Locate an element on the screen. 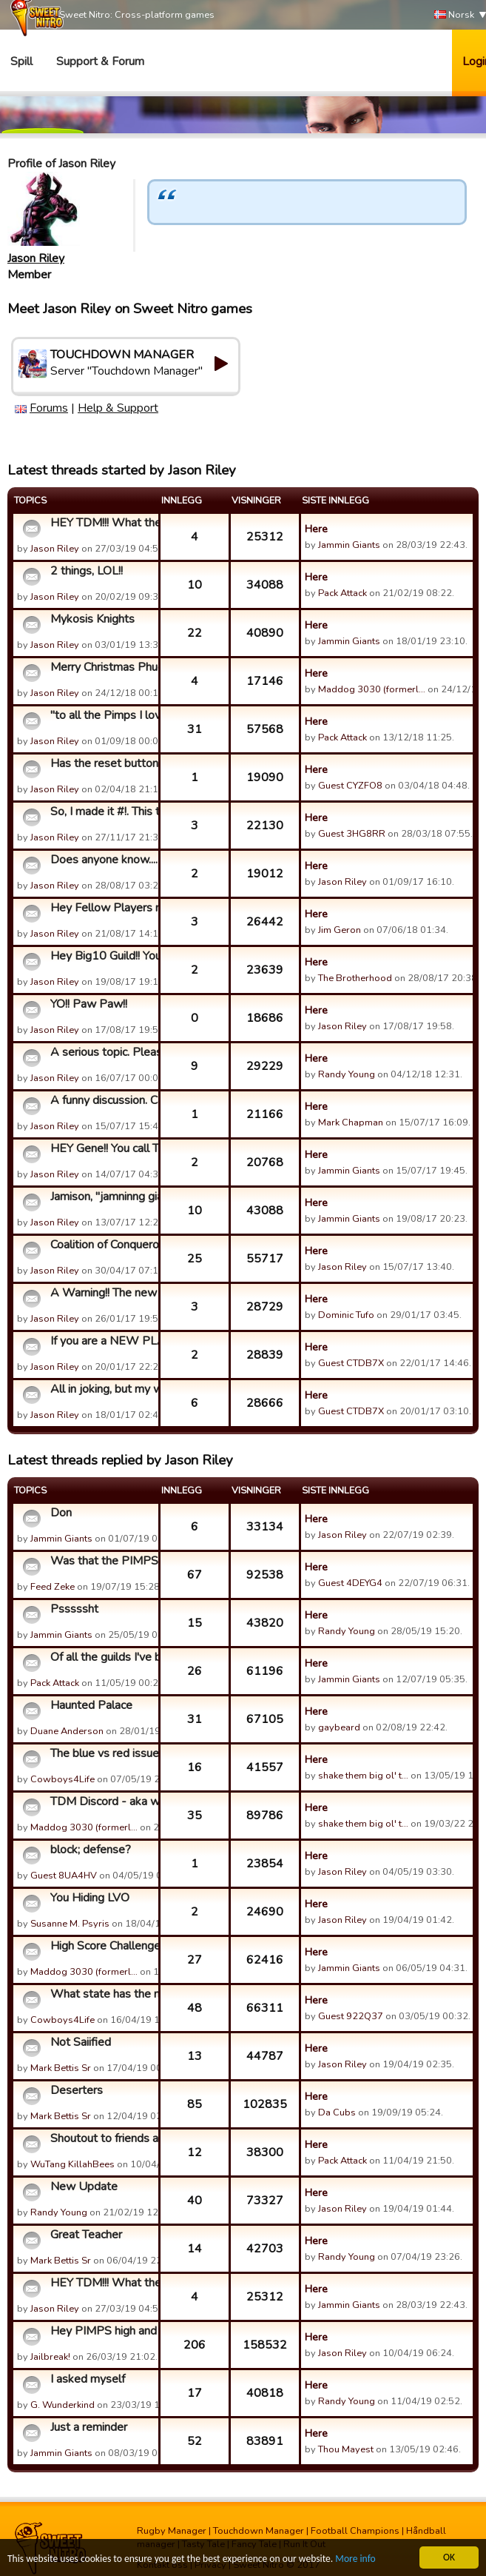 The height and width of the screenshot is (2576, 486). Mykosis Knights is located at coordinates (92, 619).